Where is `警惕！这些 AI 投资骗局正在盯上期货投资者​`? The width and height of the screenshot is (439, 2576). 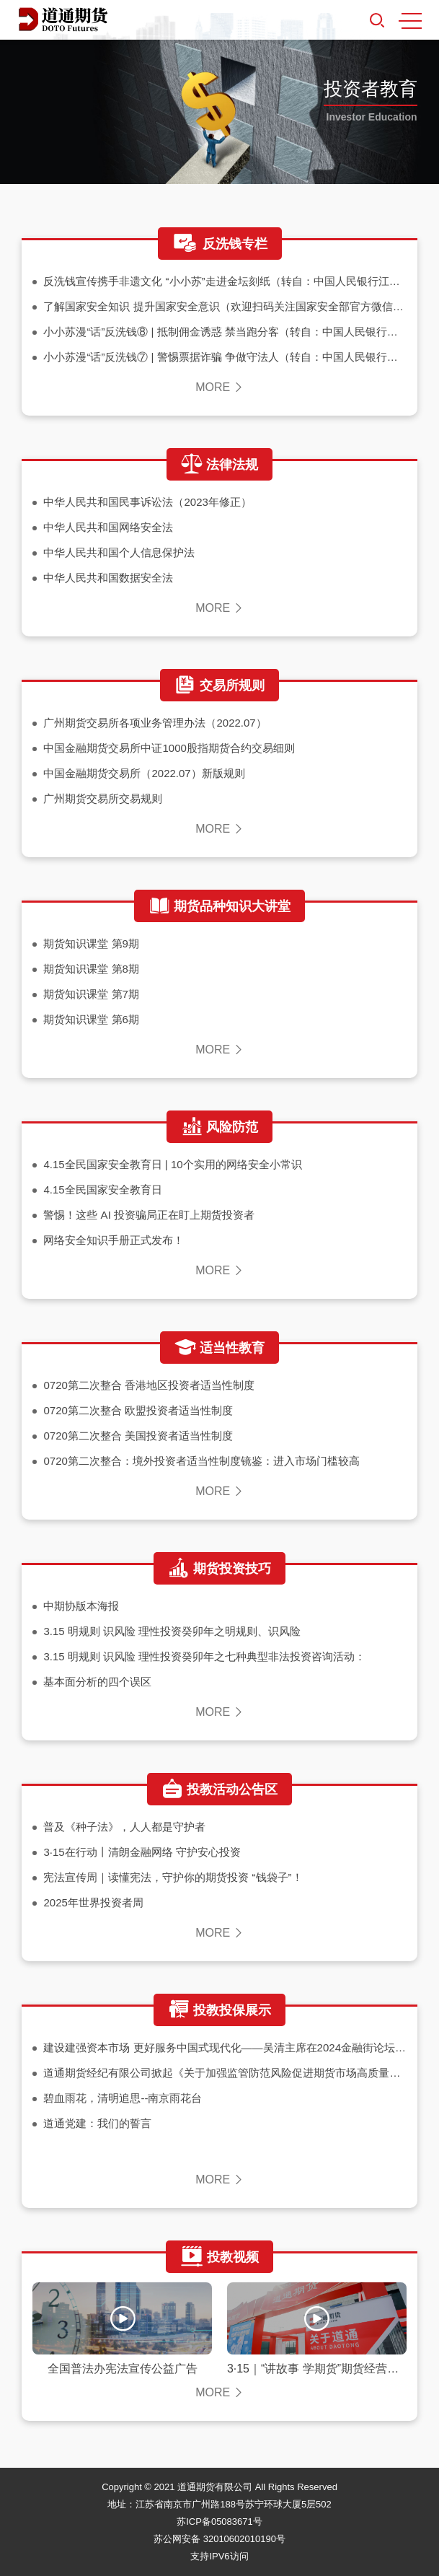
警惕！这些 AI 投资骗局正在盯上期货投资者​ is located at coordinates (148, 1215).